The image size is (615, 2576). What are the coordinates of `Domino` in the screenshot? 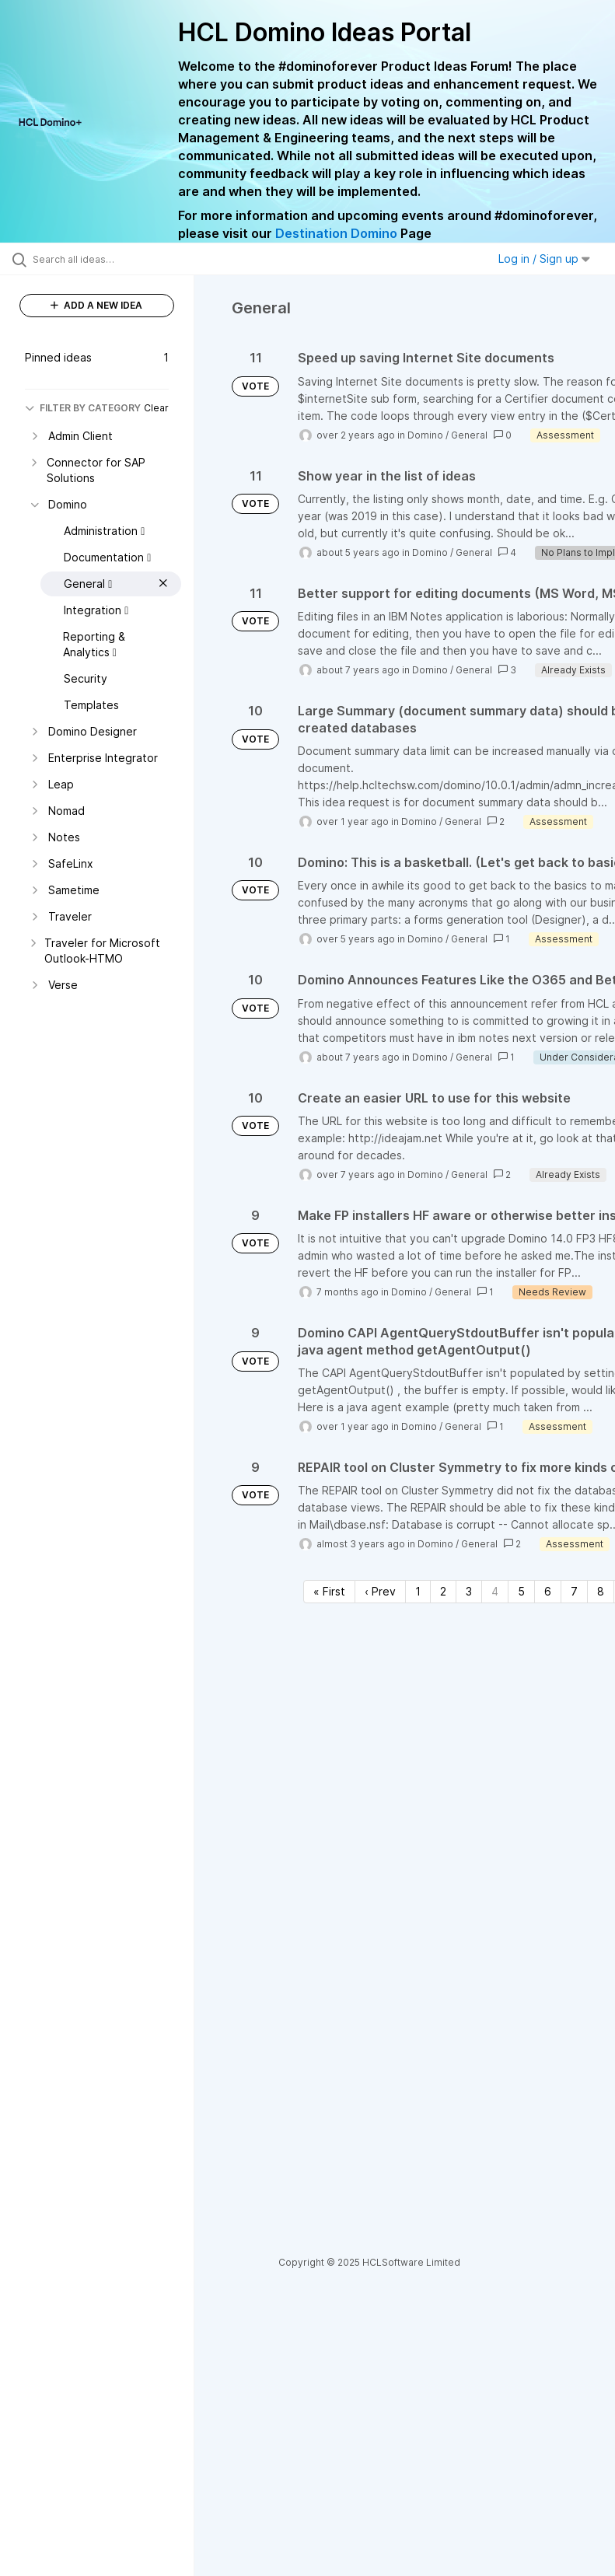 It's located at (425, 435).